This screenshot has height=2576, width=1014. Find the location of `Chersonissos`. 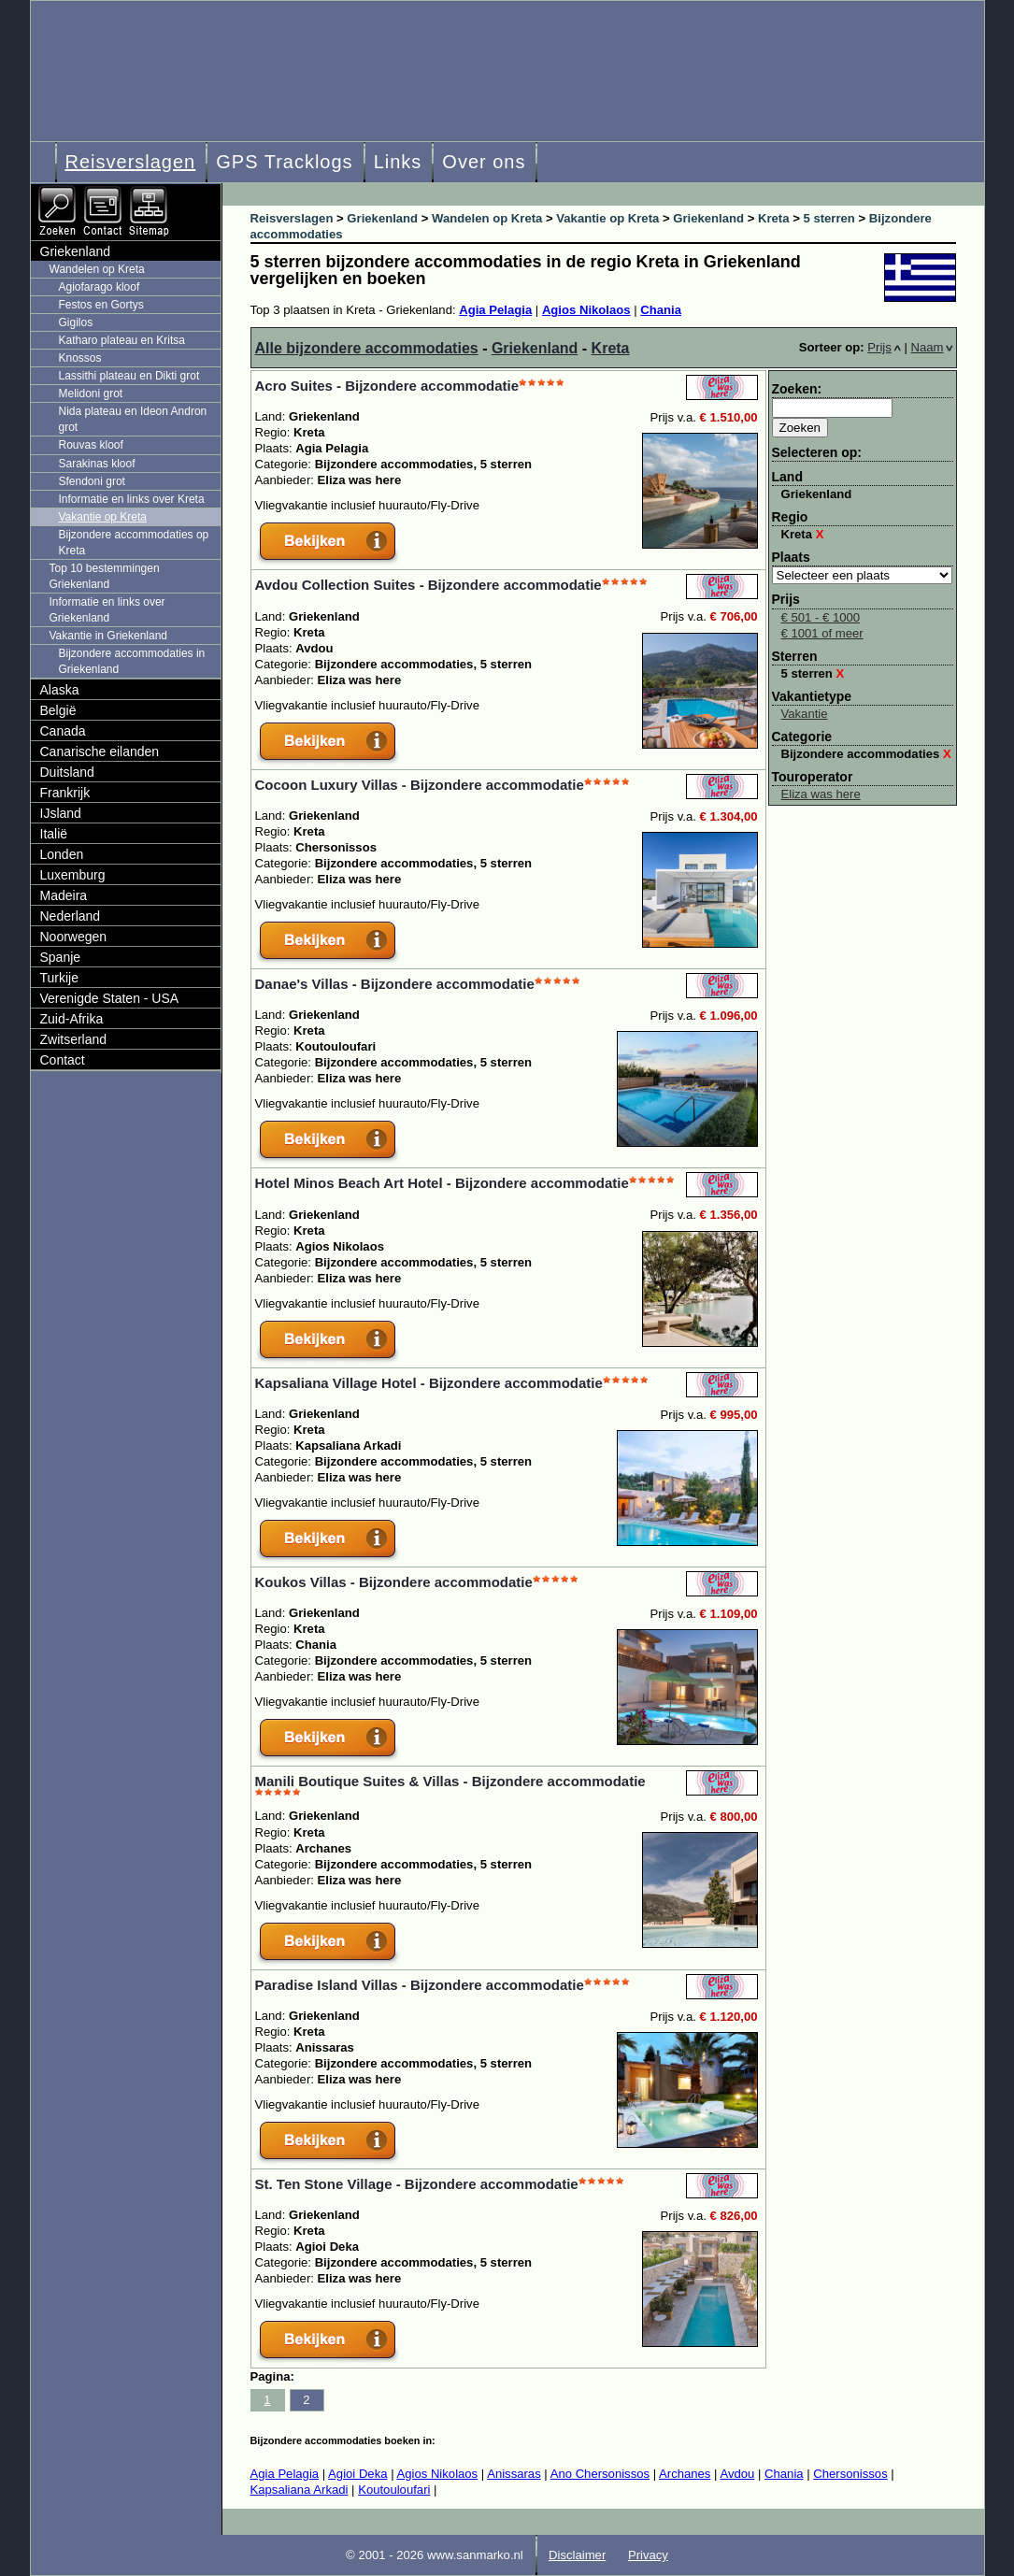

Chersonissos is located at coordinates (850, 2474).